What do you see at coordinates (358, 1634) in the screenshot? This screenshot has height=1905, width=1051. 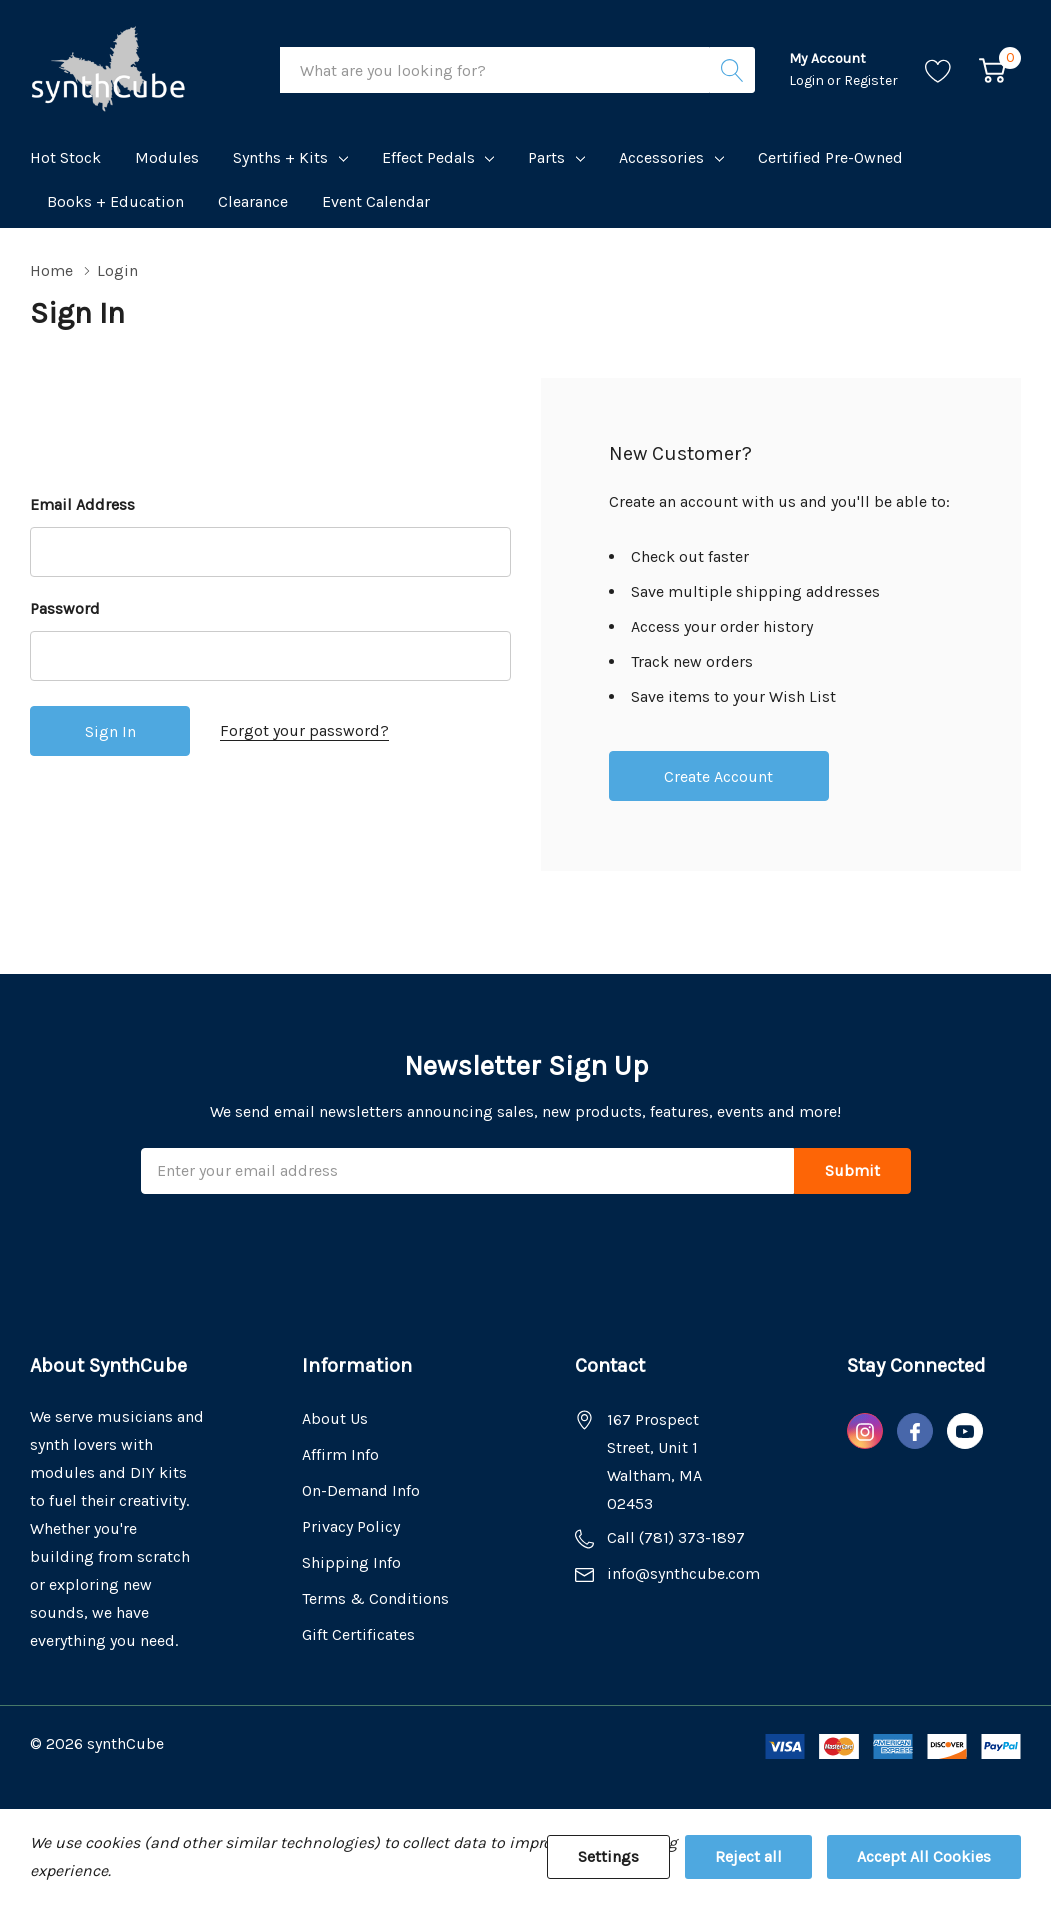 I see `Gift Certificates` at bounding box center [358, 1634].